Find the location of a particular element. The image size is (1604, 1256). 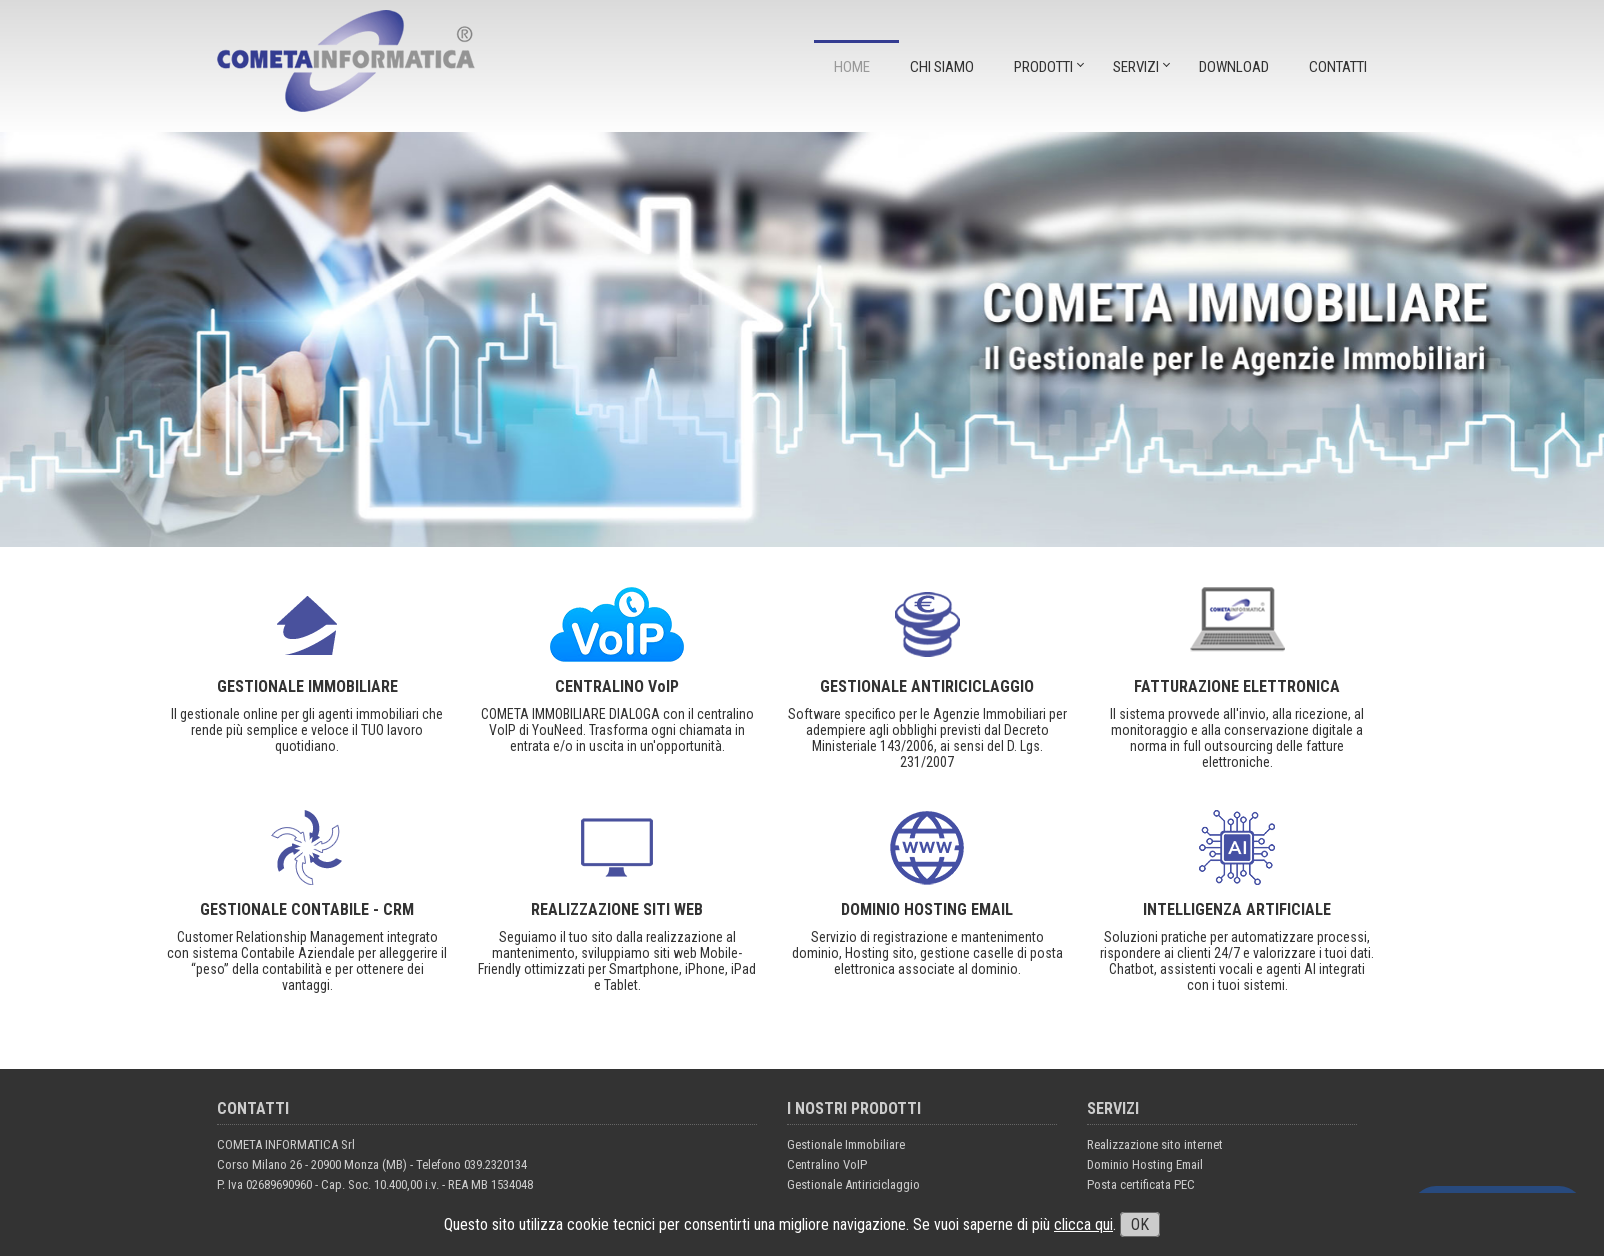

Gestionale Antiriciclaggio is located at coordinates (853, 1184).